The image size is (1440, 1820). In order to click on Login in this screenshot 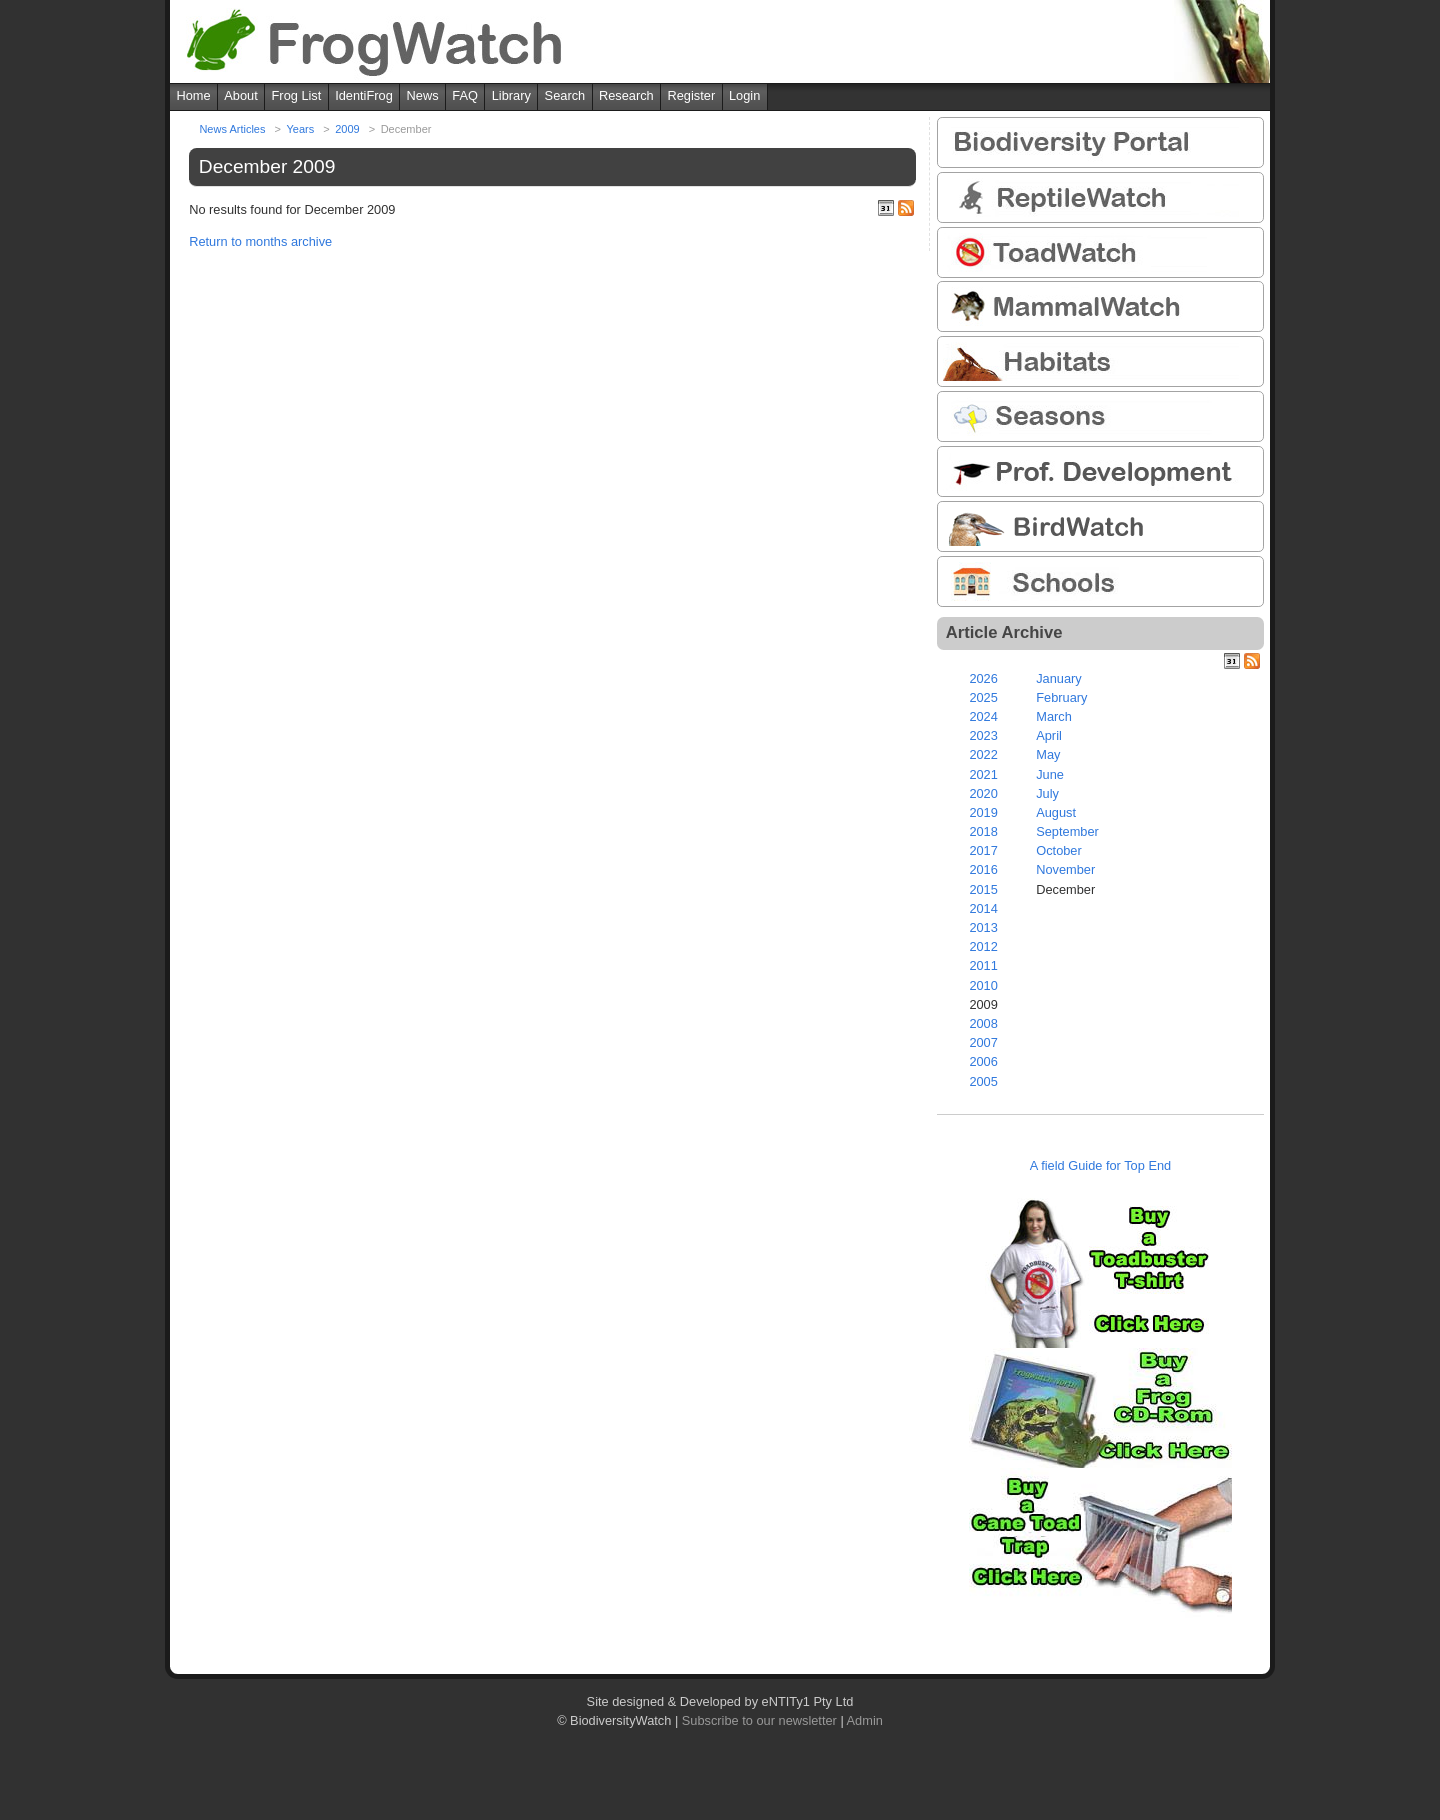, I will do `click(744, 95)`.